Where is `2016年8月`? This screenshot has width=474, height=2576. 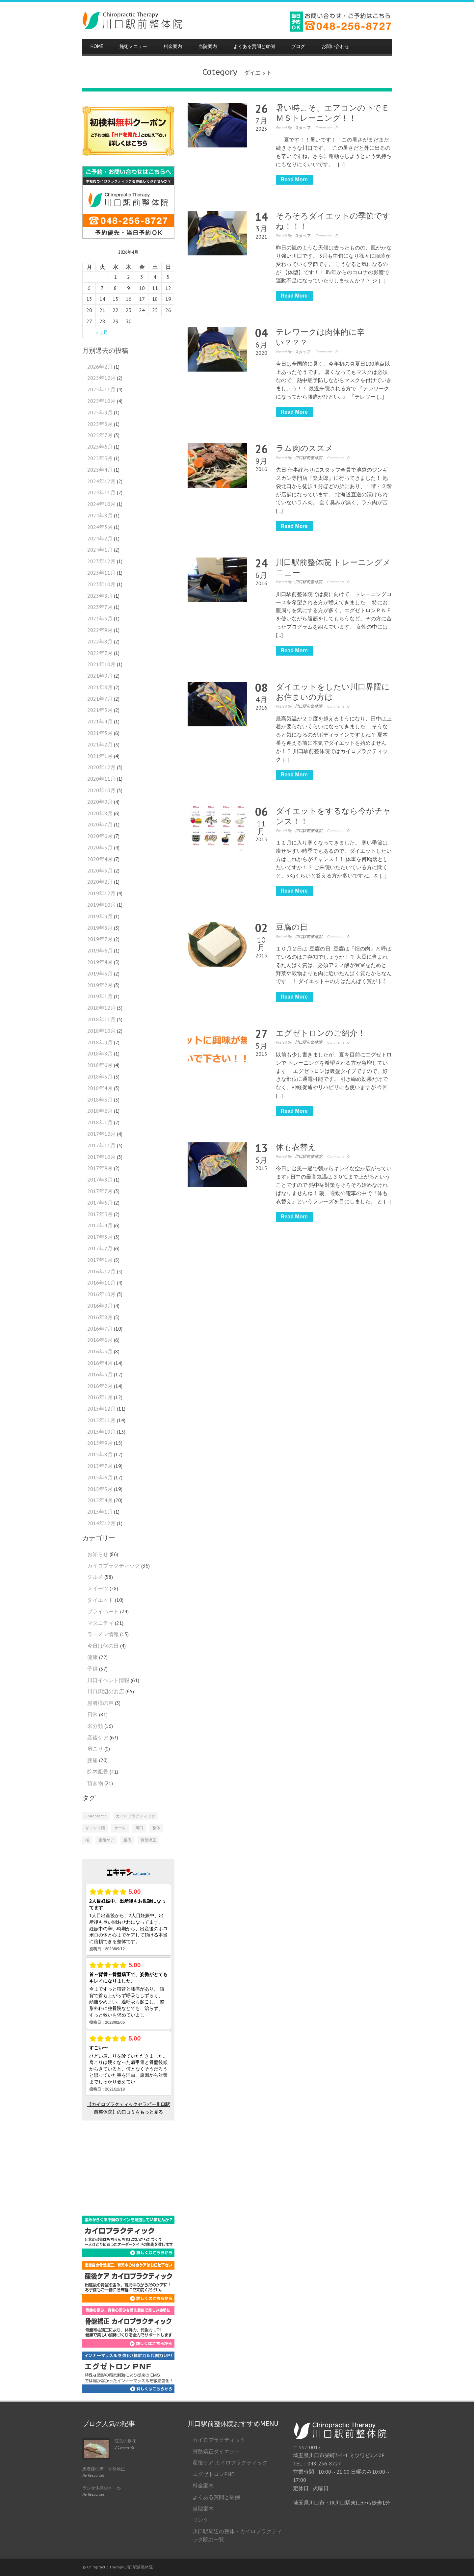
2016年8月 is located at coordinates (100, 1317).